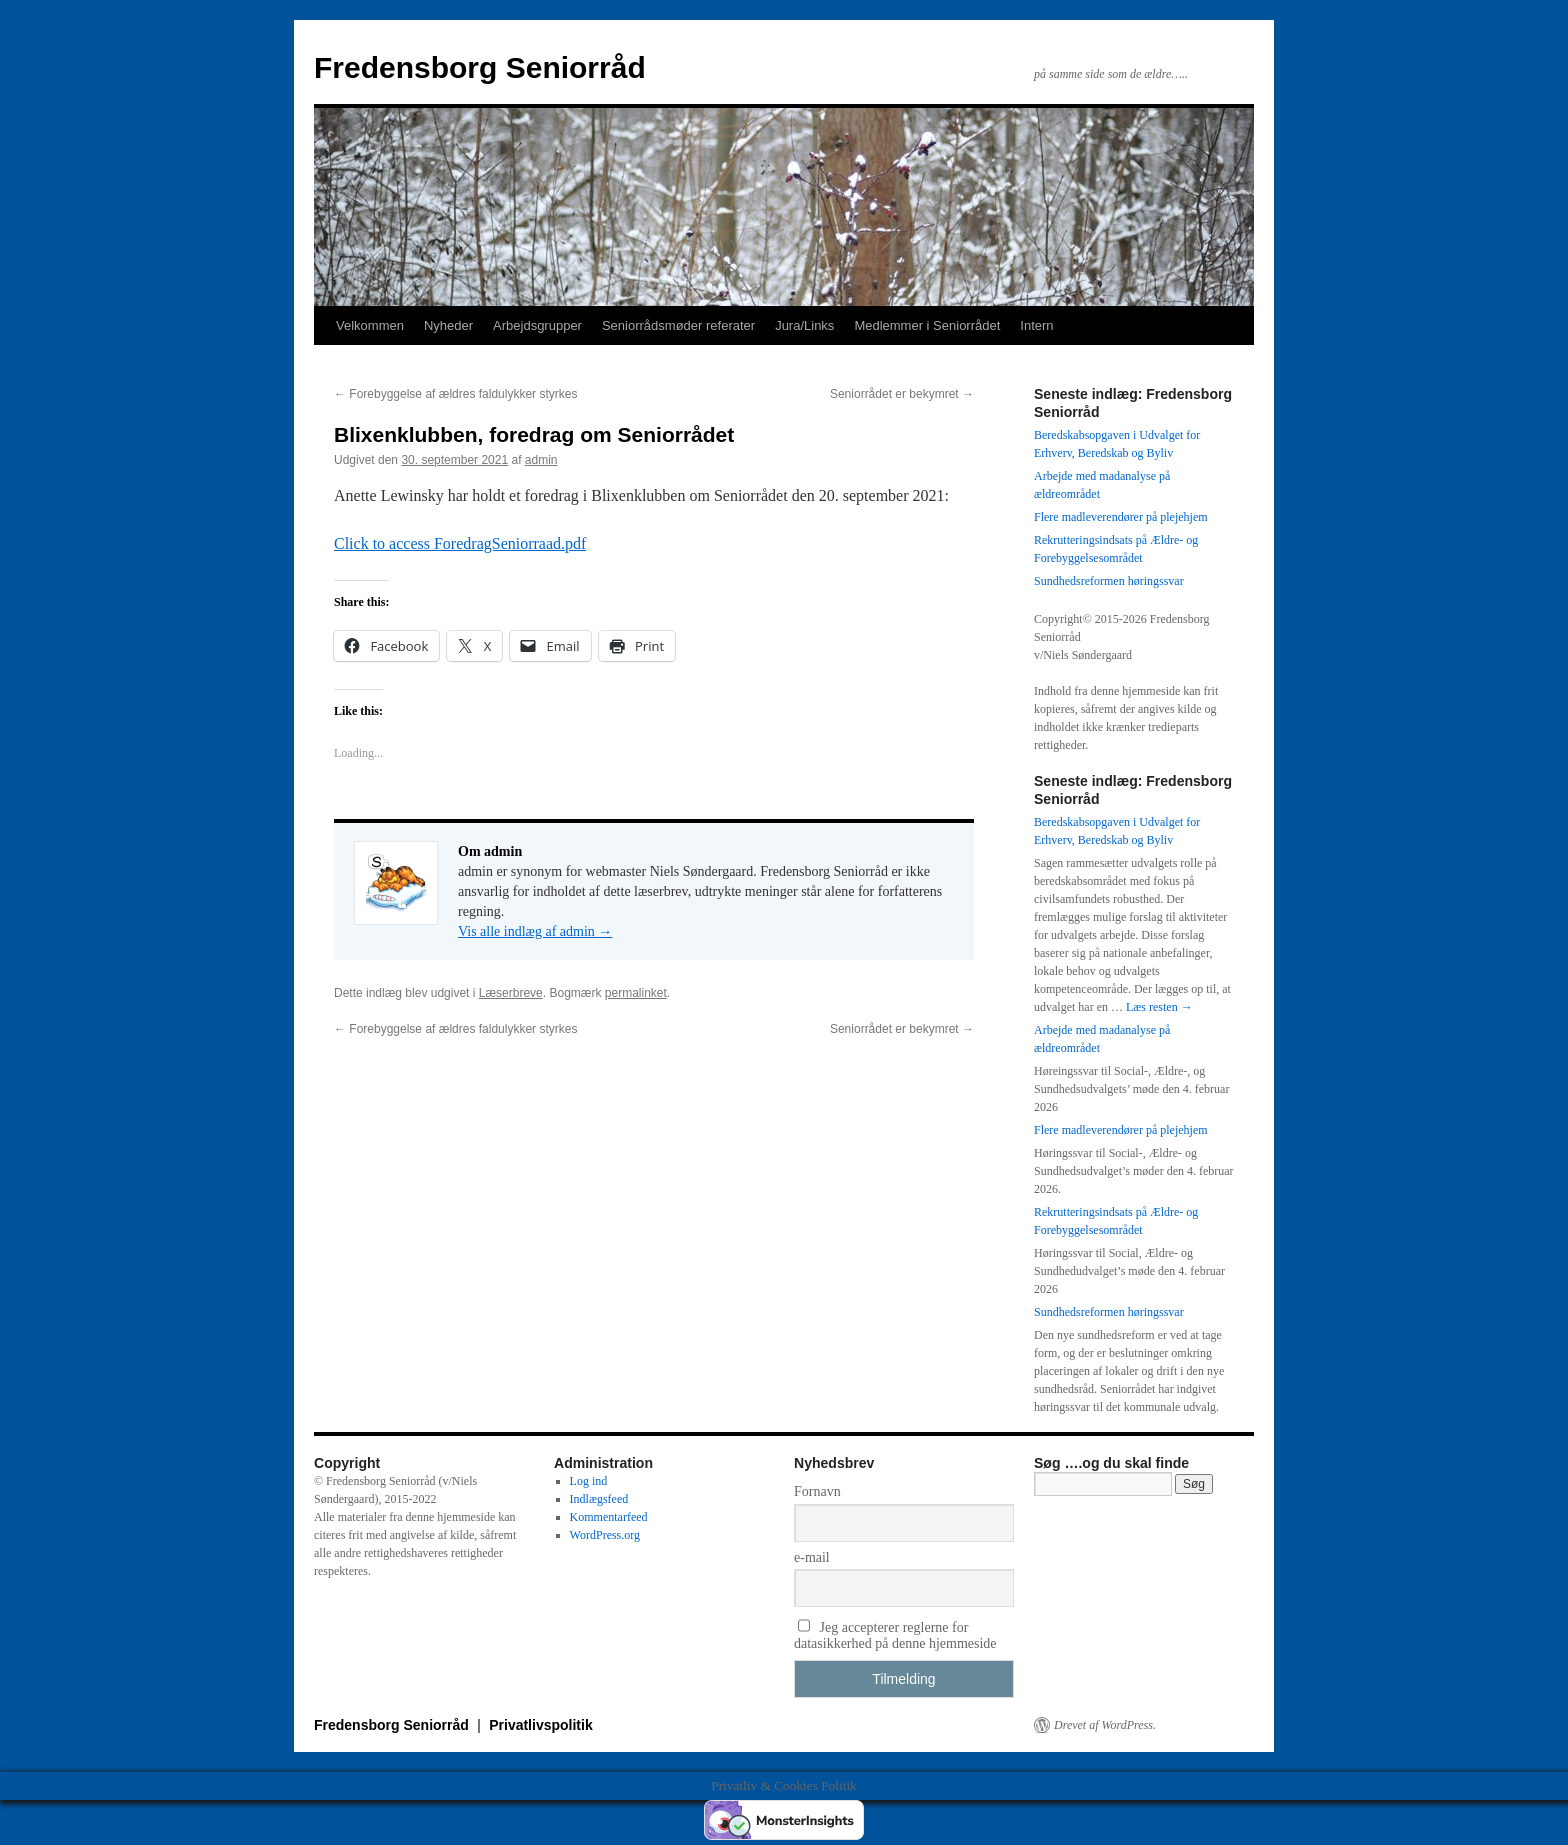  Describe the element at coordinates (541, 460) in the screenshot. I see `admin` at that location.